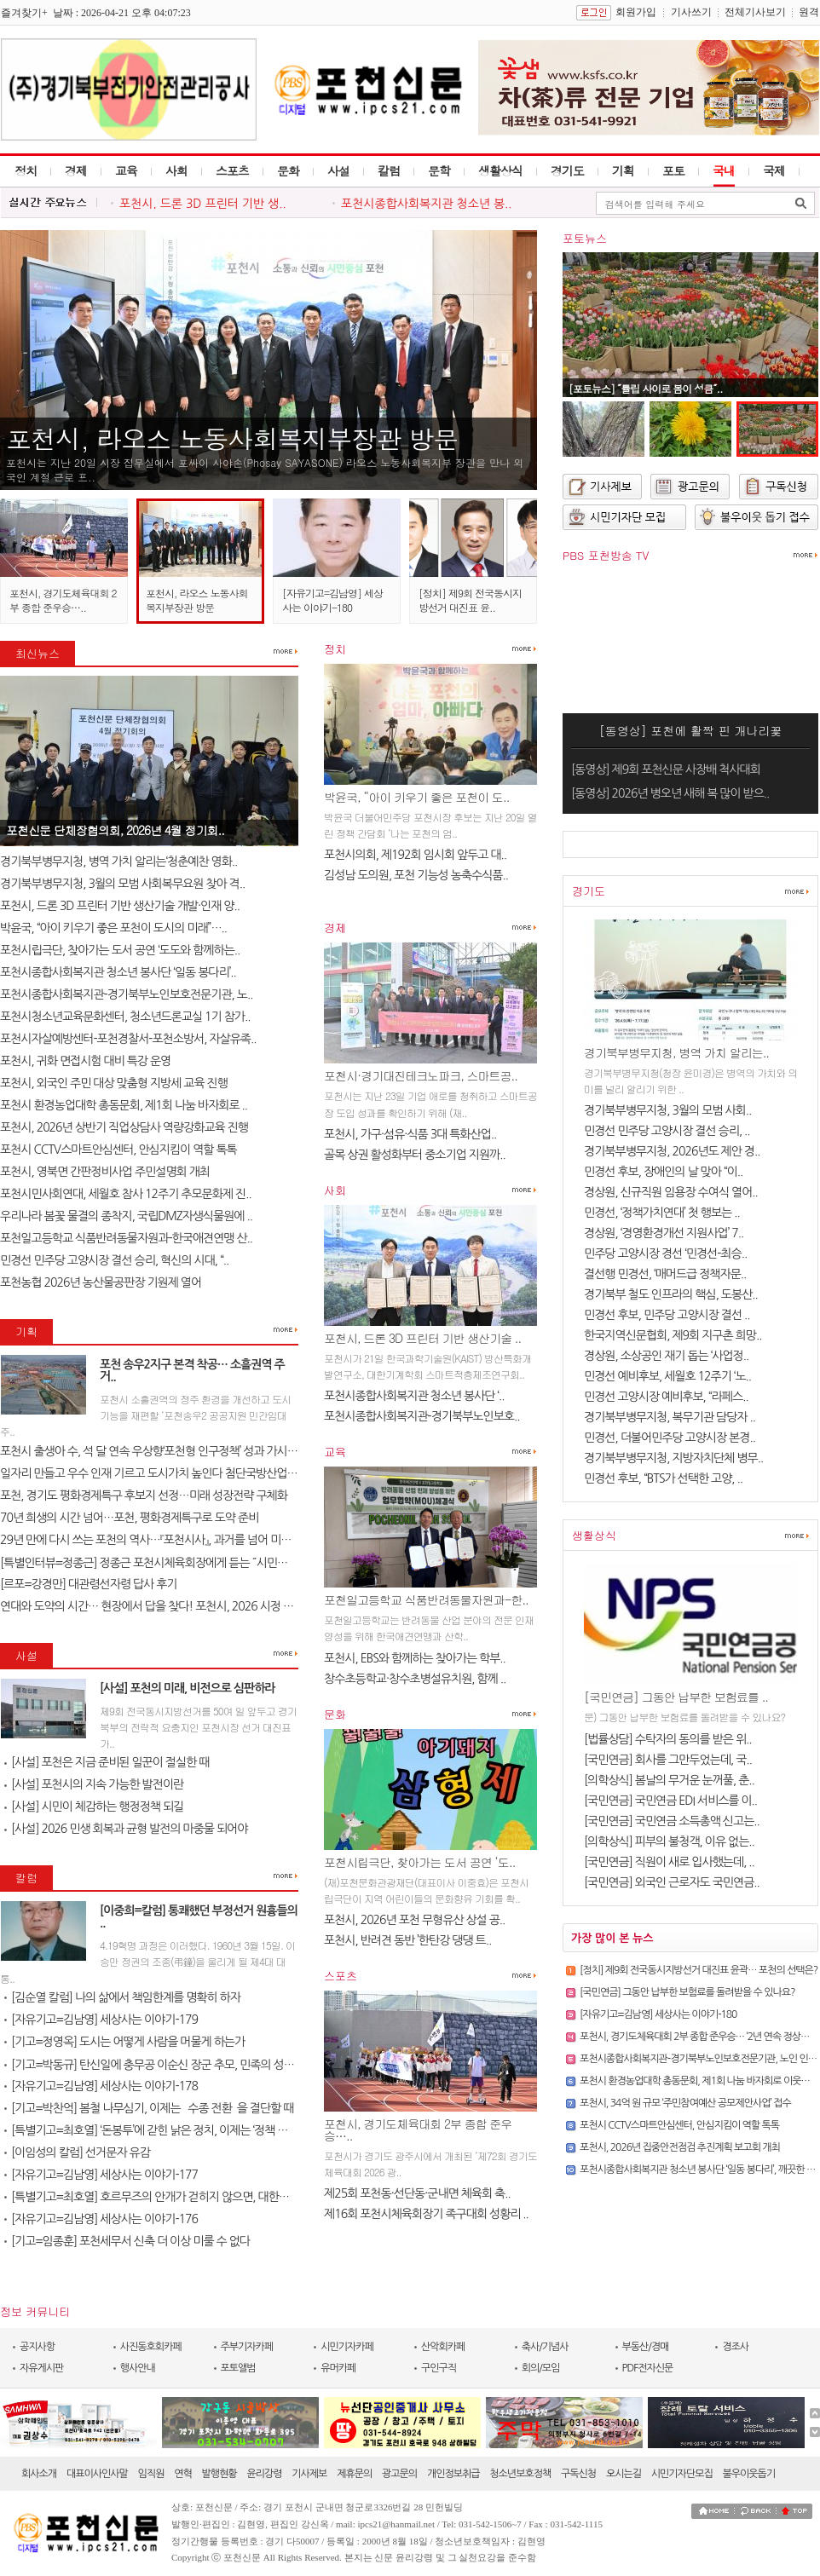  Describe the element at coordinates (124, 1127) in the screenshot. I see `포천시, 2026년 상반기 직업상담사 역량강화교육 진행` at that location.